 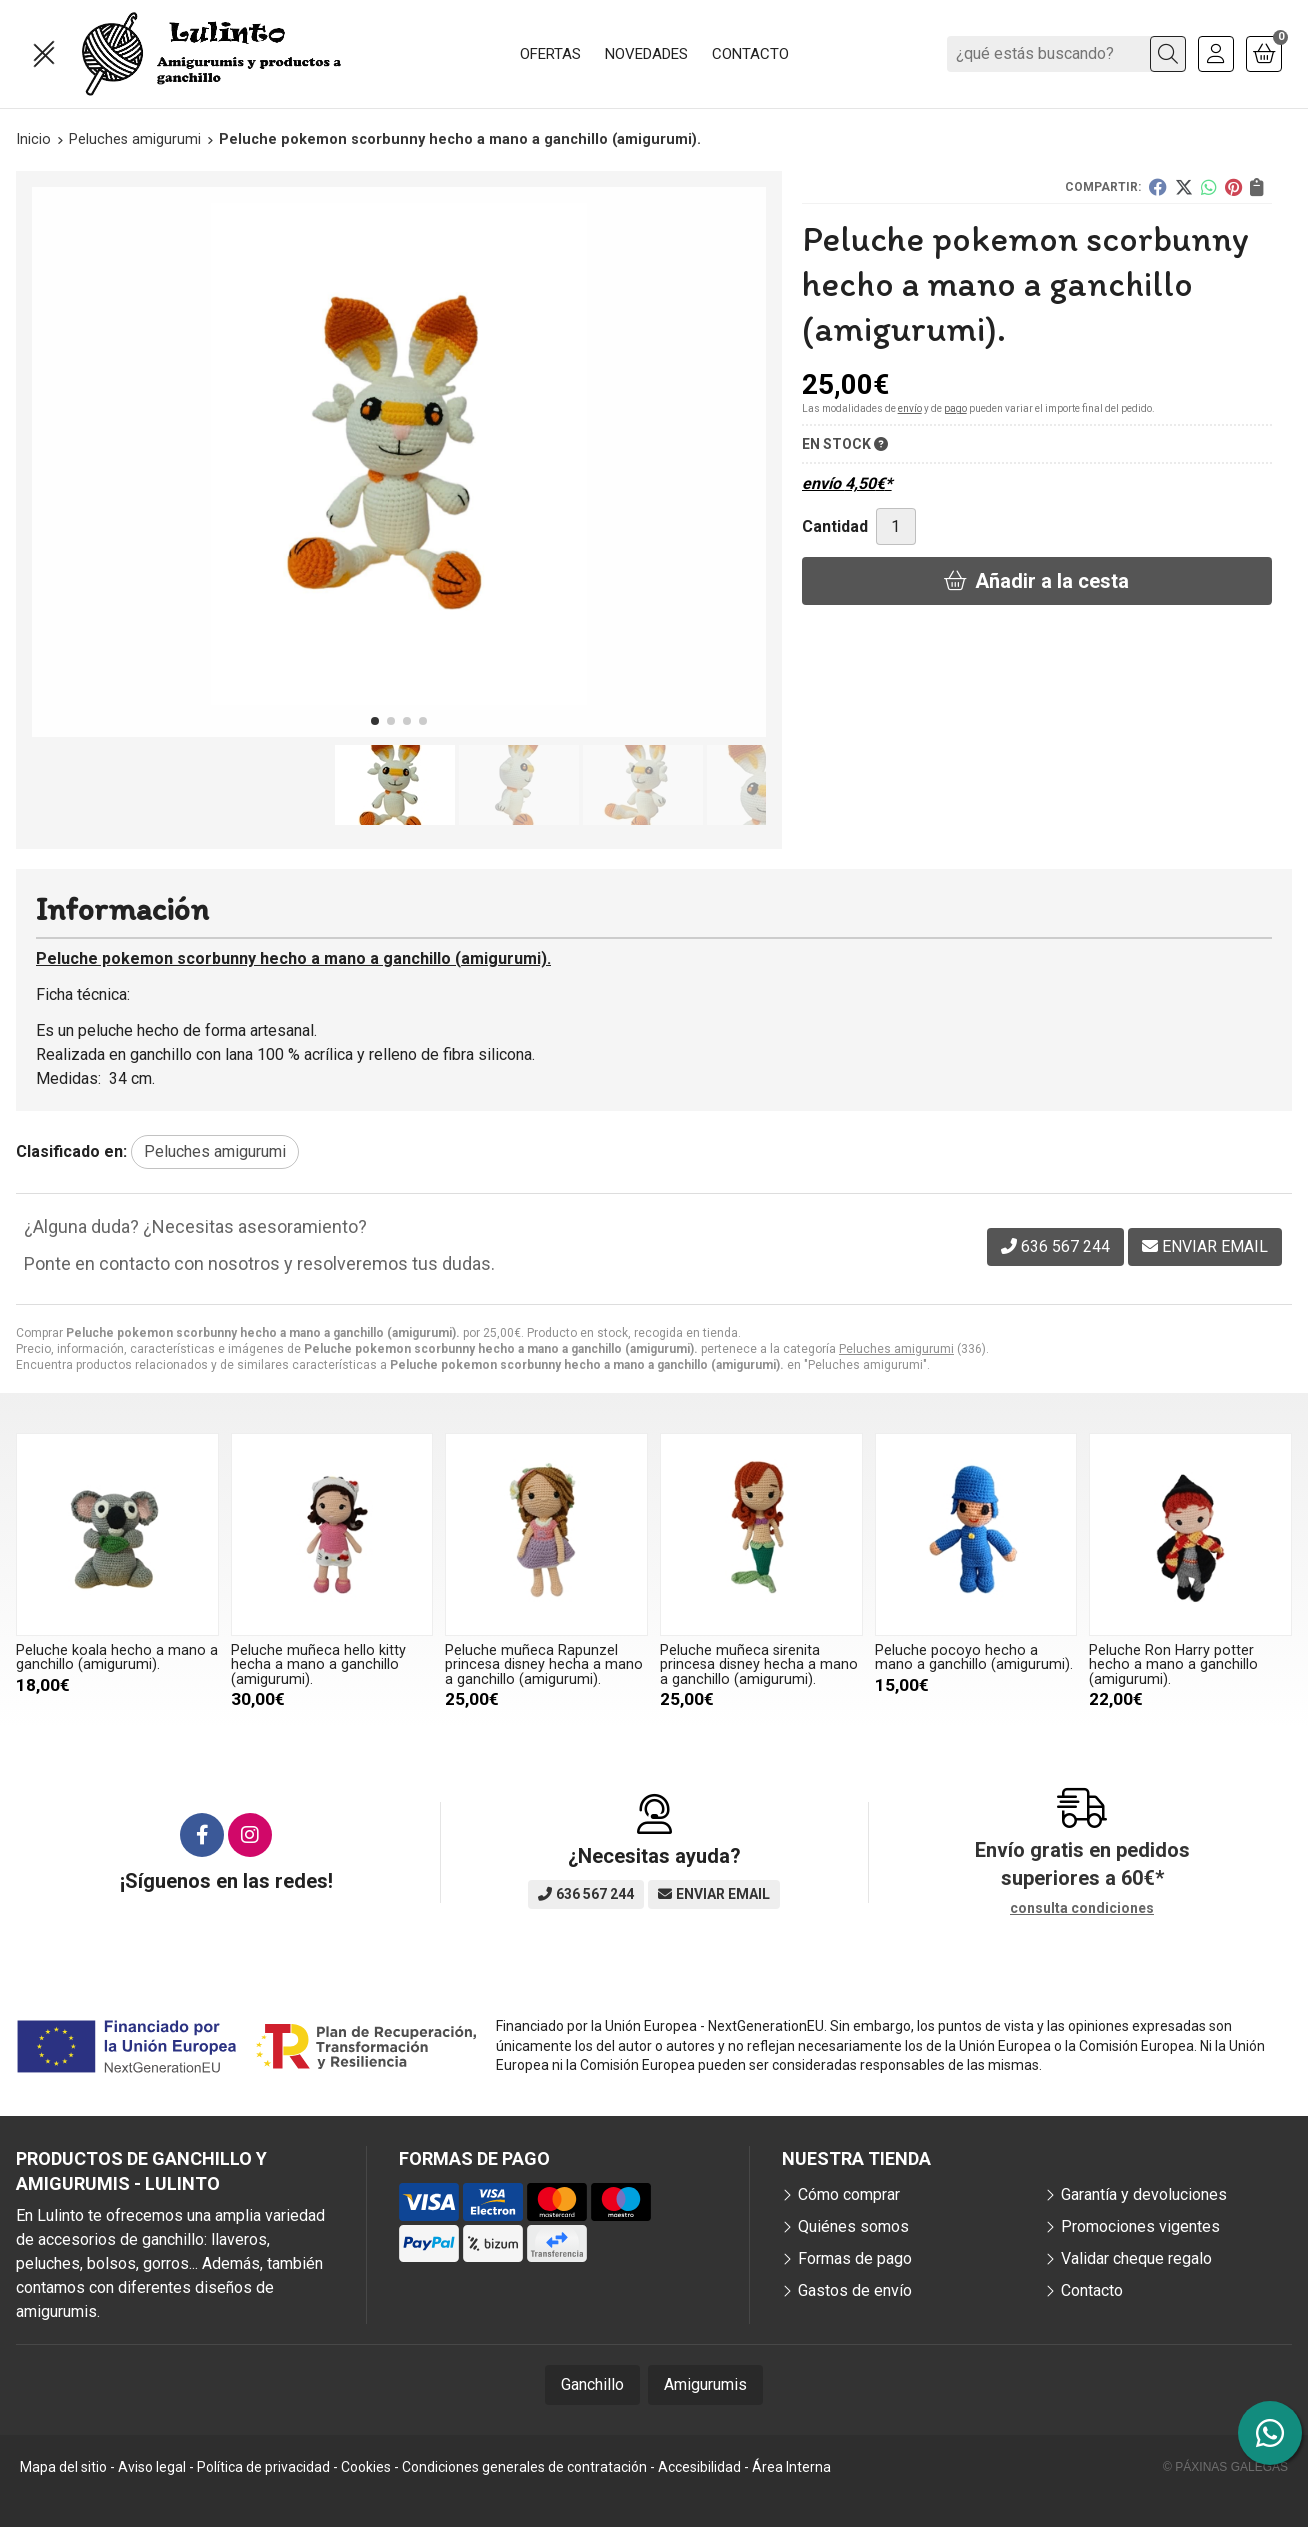 I want to click on Ganchillo, so click(x=592, y=2384).